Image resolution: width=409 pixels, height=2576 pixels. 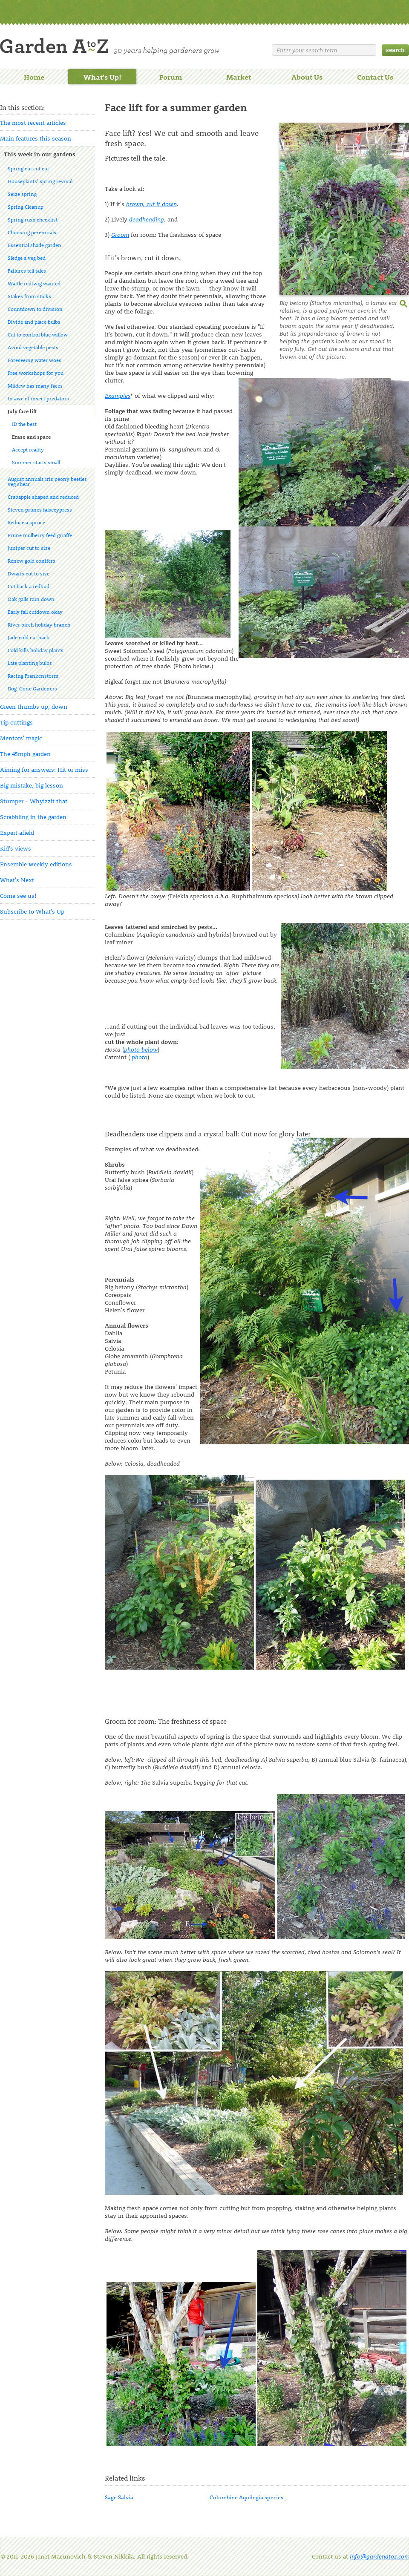 What do you see at coordinates (146, 219) in the screenshot?
I see `deadheading` at bounding box center [146, 219].